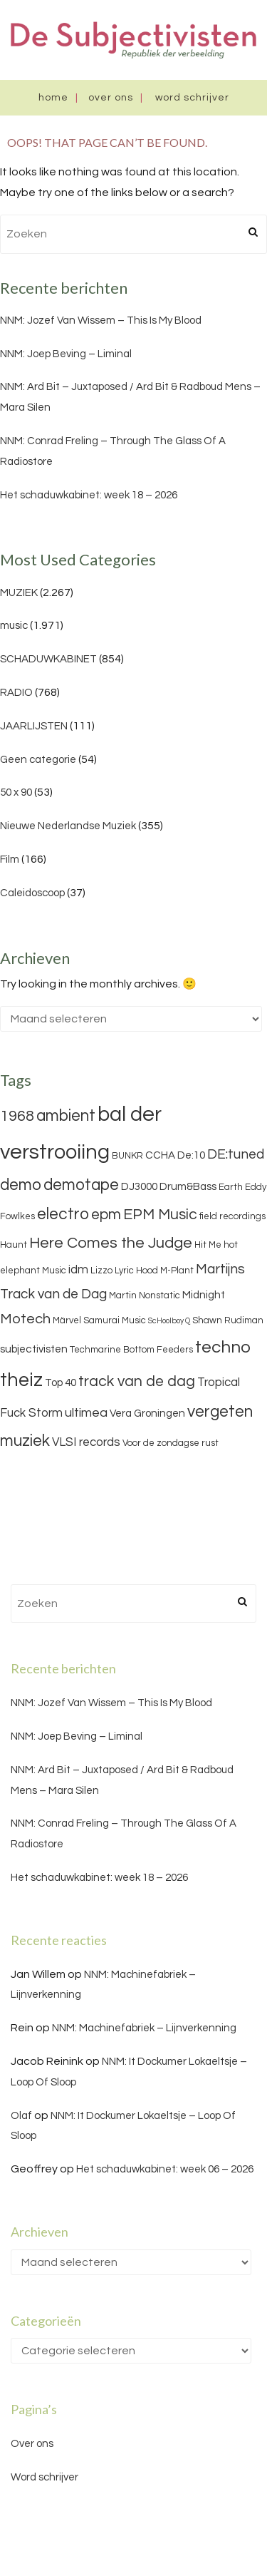 This screenshot has width=267, height=2576. I want to click on Motech [Motech (8 items)], so click(25, 1319).